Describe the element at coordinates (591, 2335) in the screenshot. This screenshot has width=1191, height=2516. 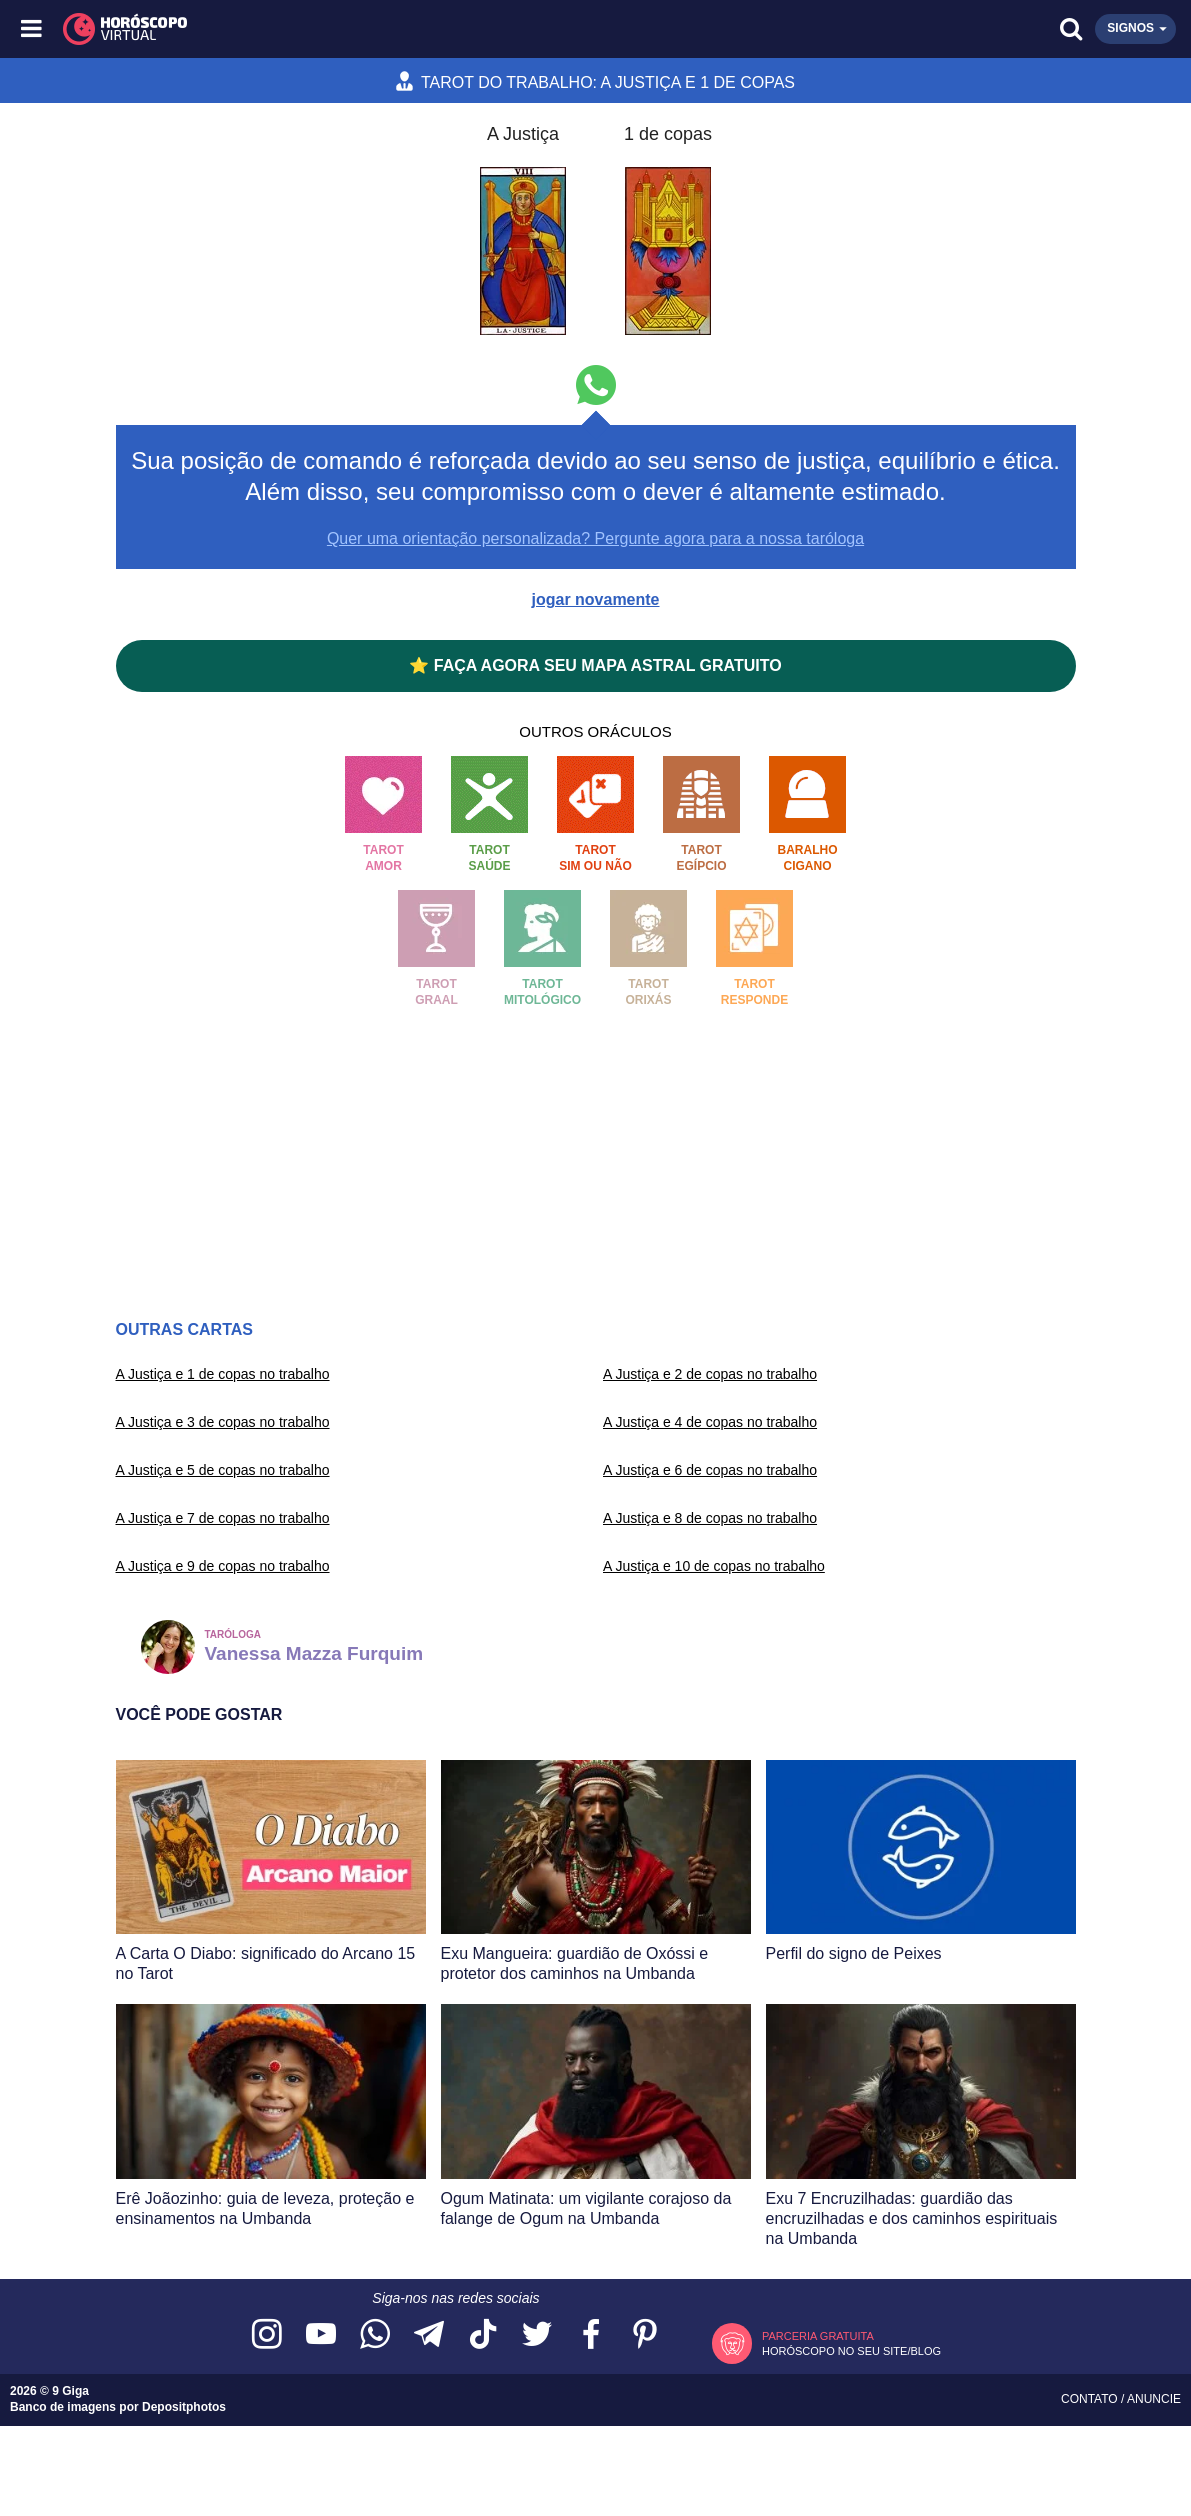
I see `[Acesse nossa página no Facebook]` at that location.